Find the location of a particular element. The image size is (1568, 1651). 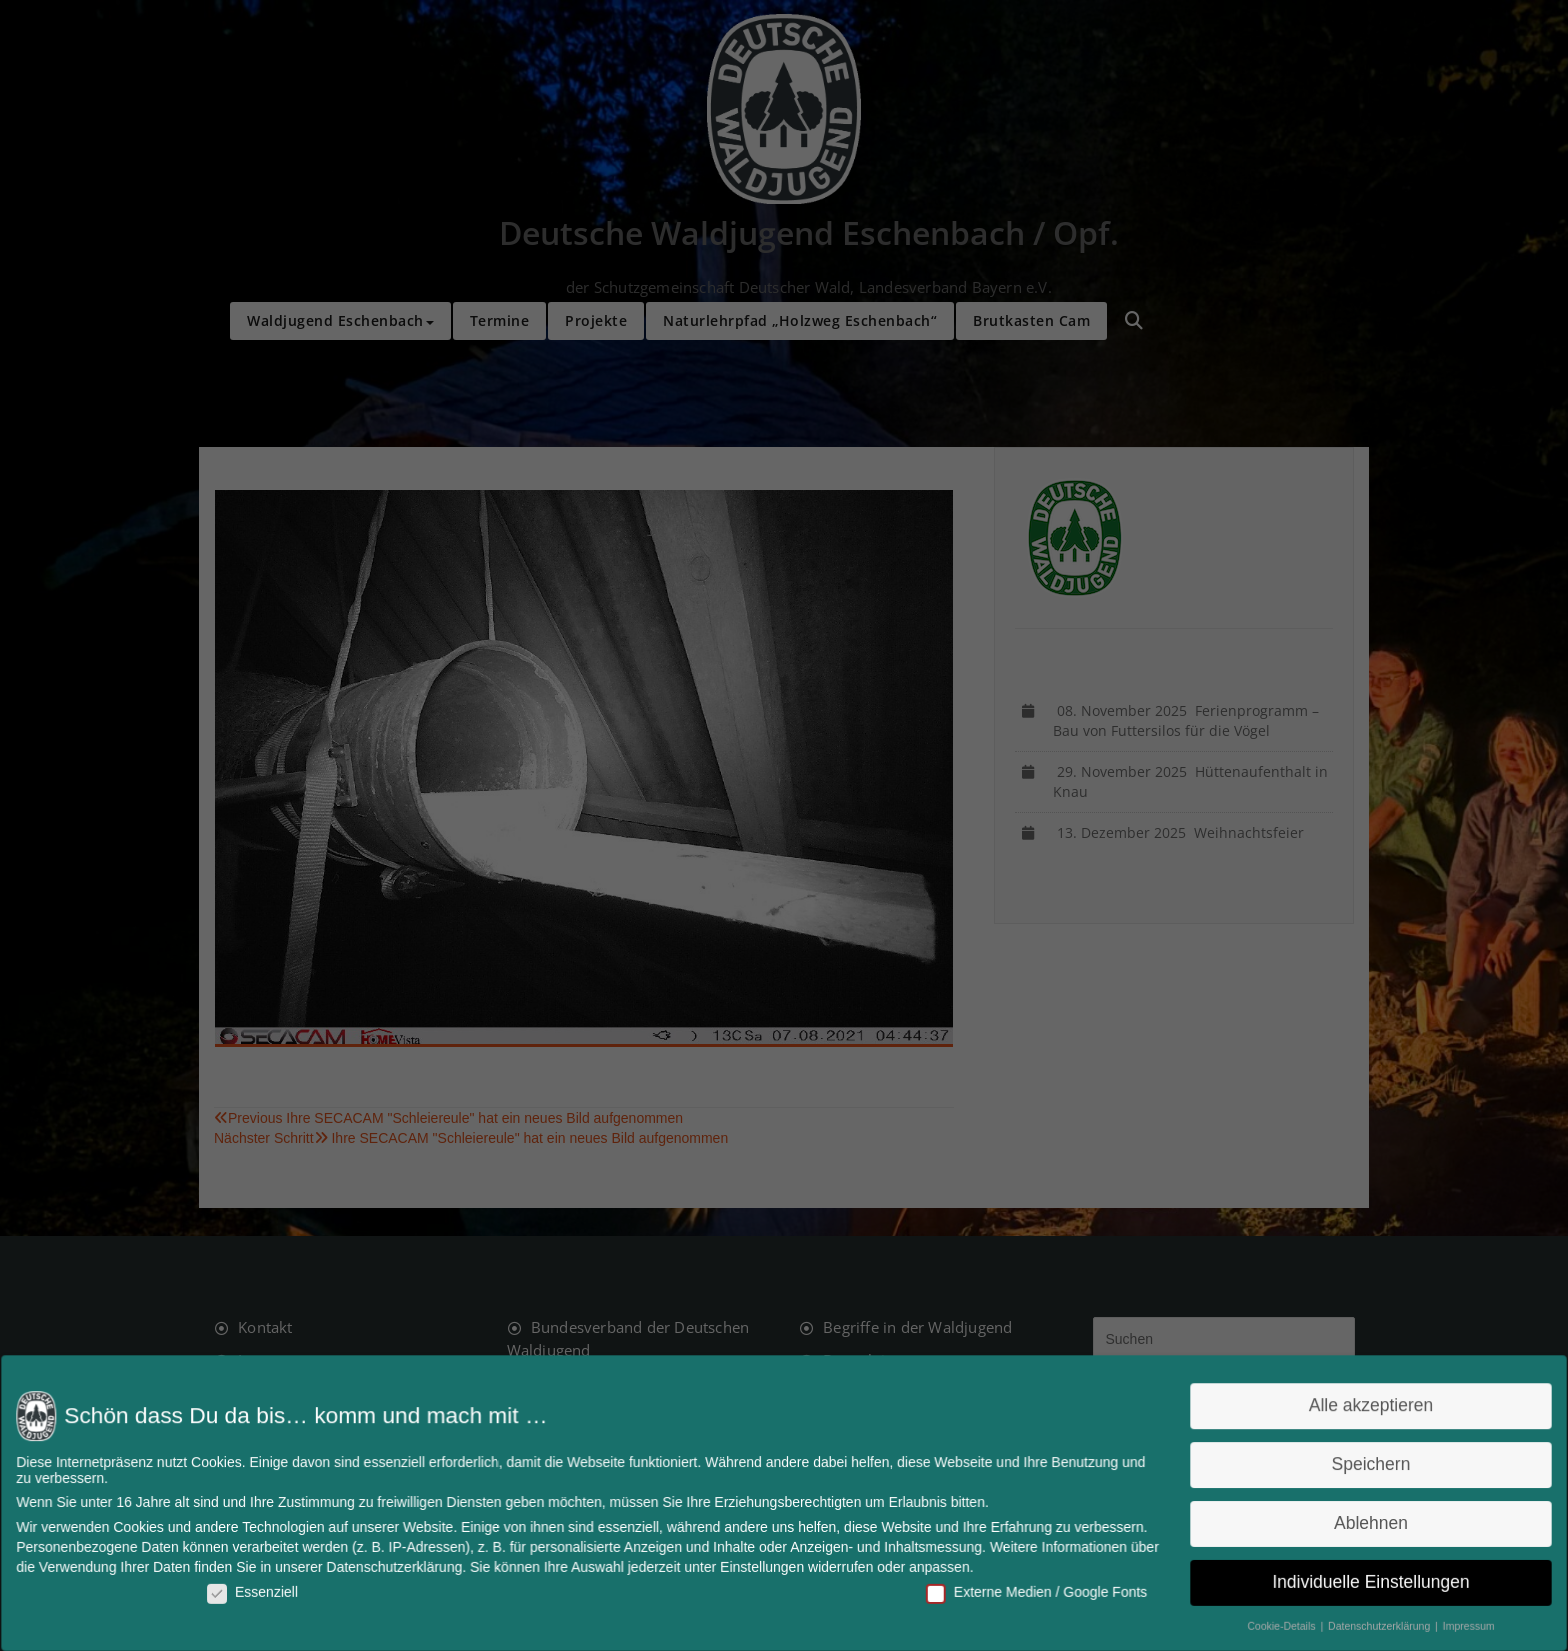

Ablehnen [button] is located at coordinates (1353, 1522).